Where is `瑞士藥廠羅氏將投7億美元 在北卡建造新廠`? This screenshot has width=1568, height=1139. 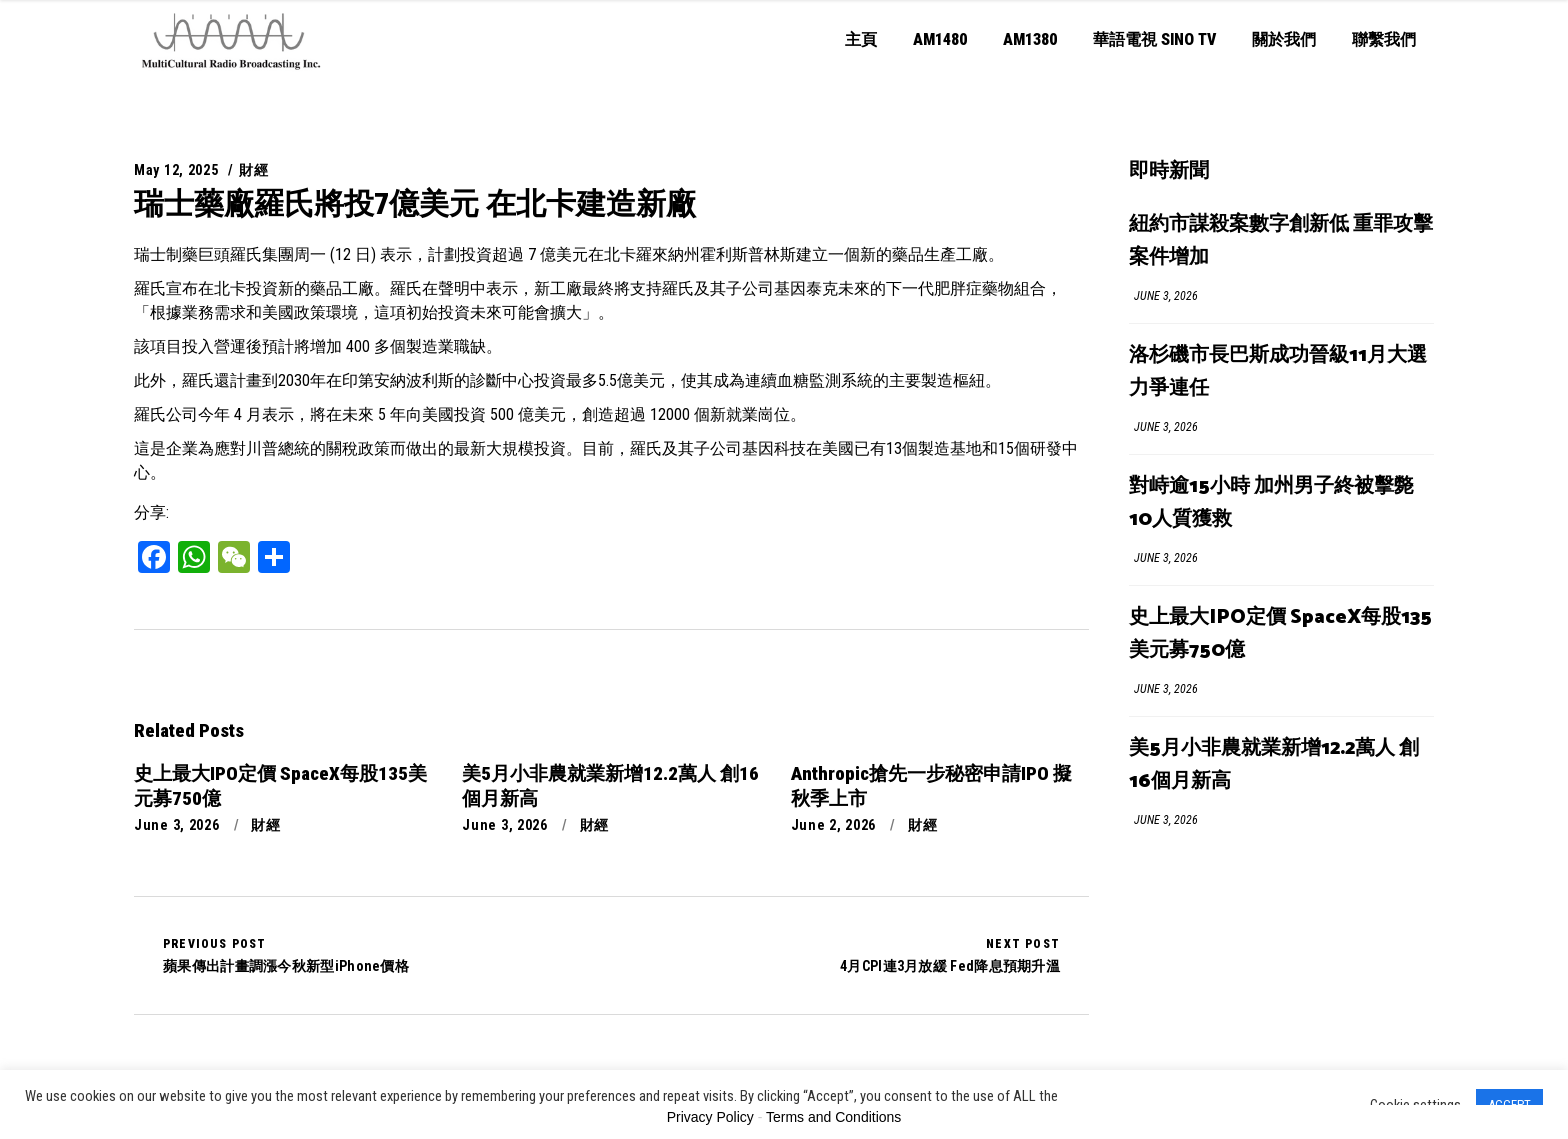 瑞士藥廠羅氏將投7億美元 在北卡建造新廠 is located at coordinates (415, 203).